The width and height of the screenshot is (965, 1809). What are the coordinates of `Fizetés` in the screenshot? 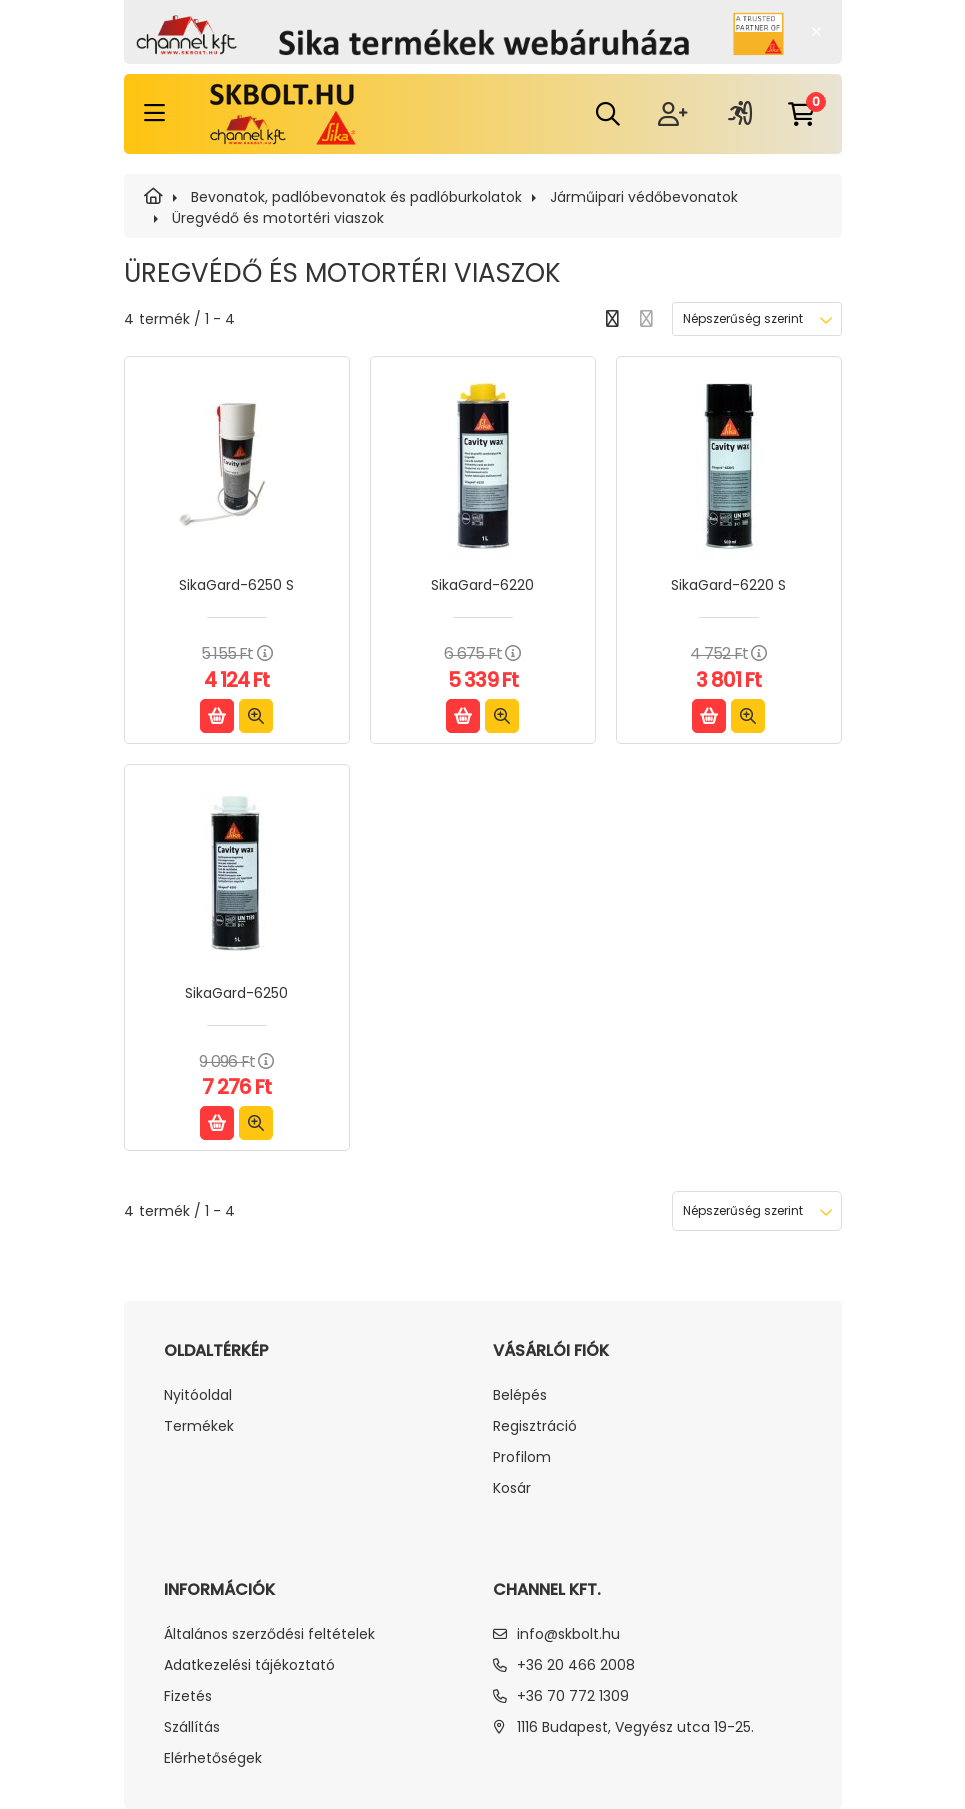 It's located at (188, 1696).